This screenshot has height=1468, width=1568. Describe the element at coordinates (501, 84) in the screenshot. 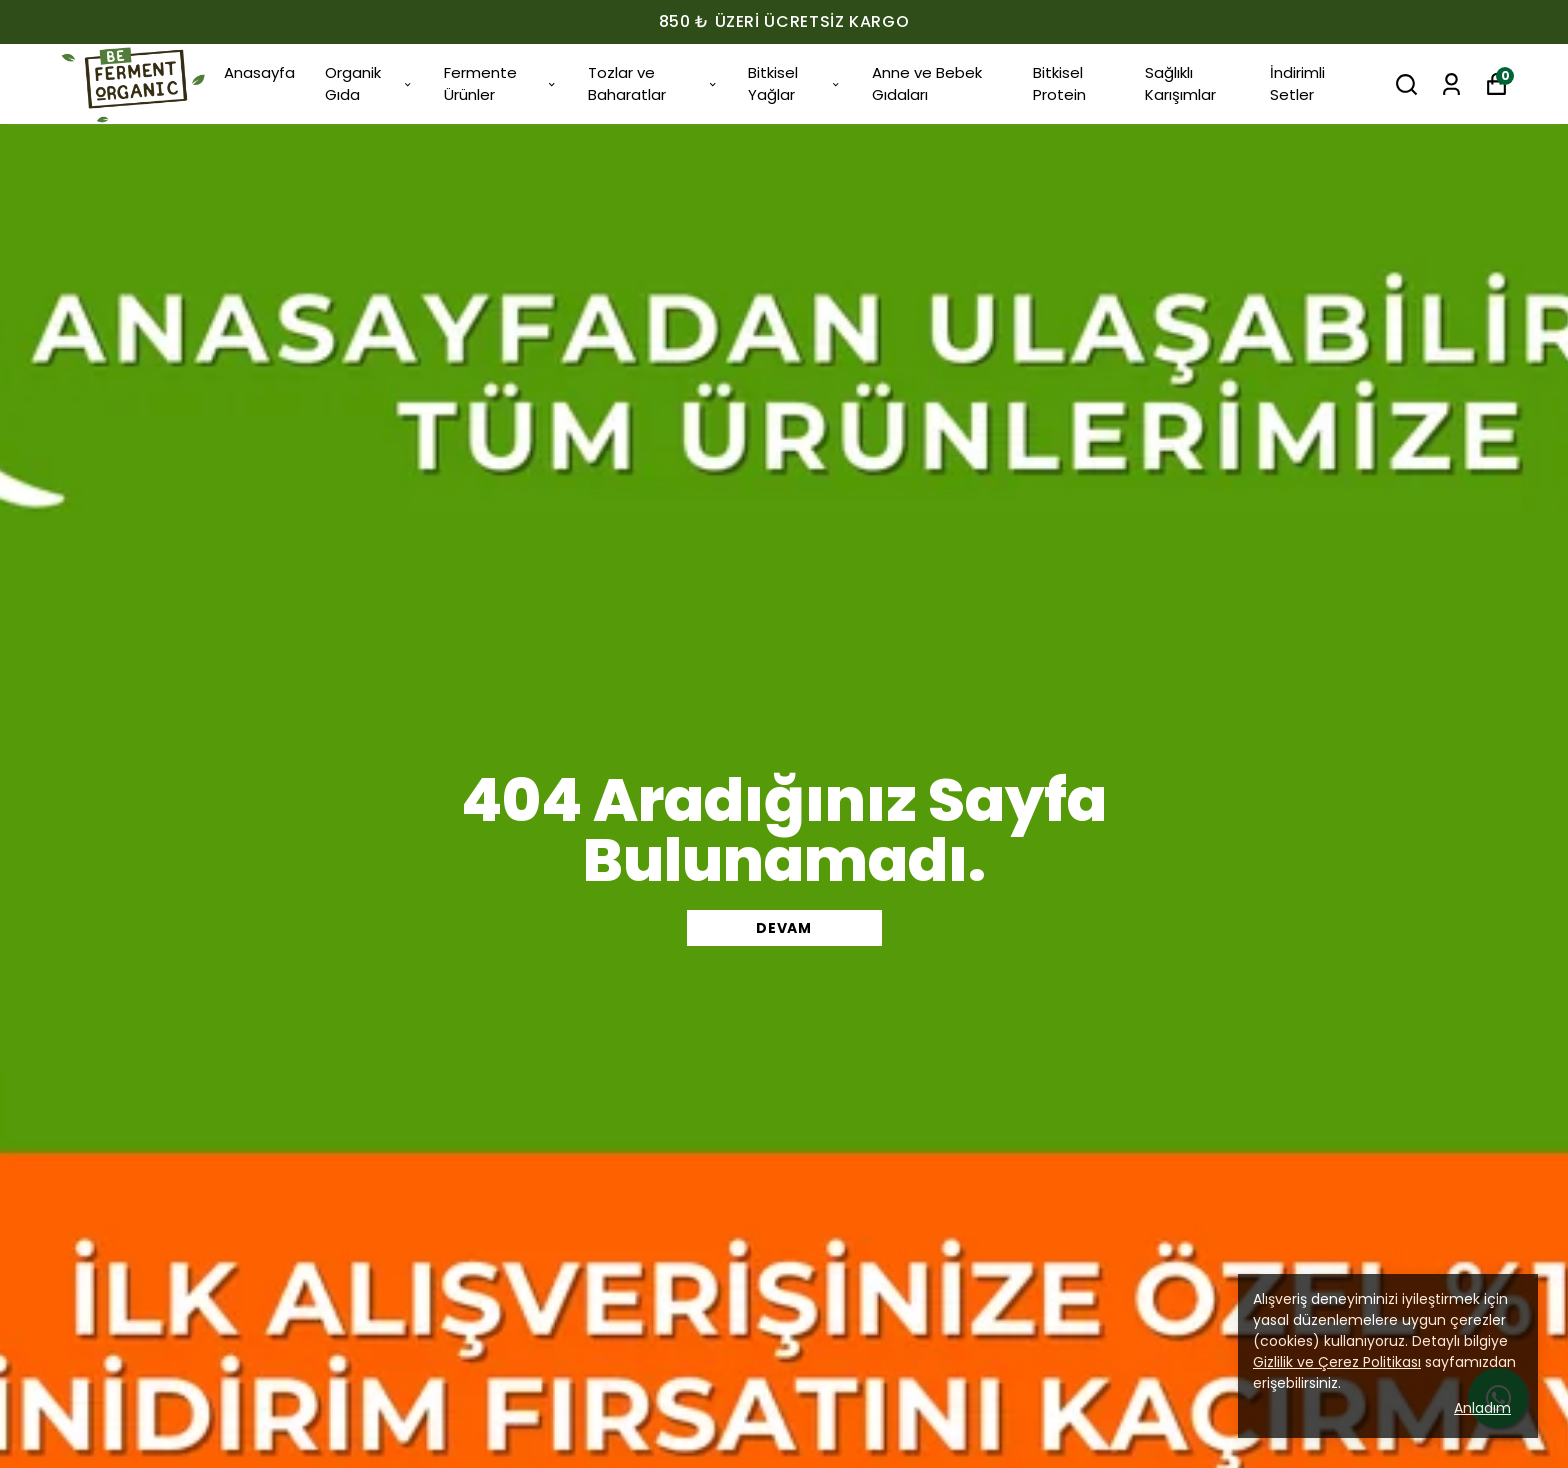

I see `Fermente Ürünler` at that location.